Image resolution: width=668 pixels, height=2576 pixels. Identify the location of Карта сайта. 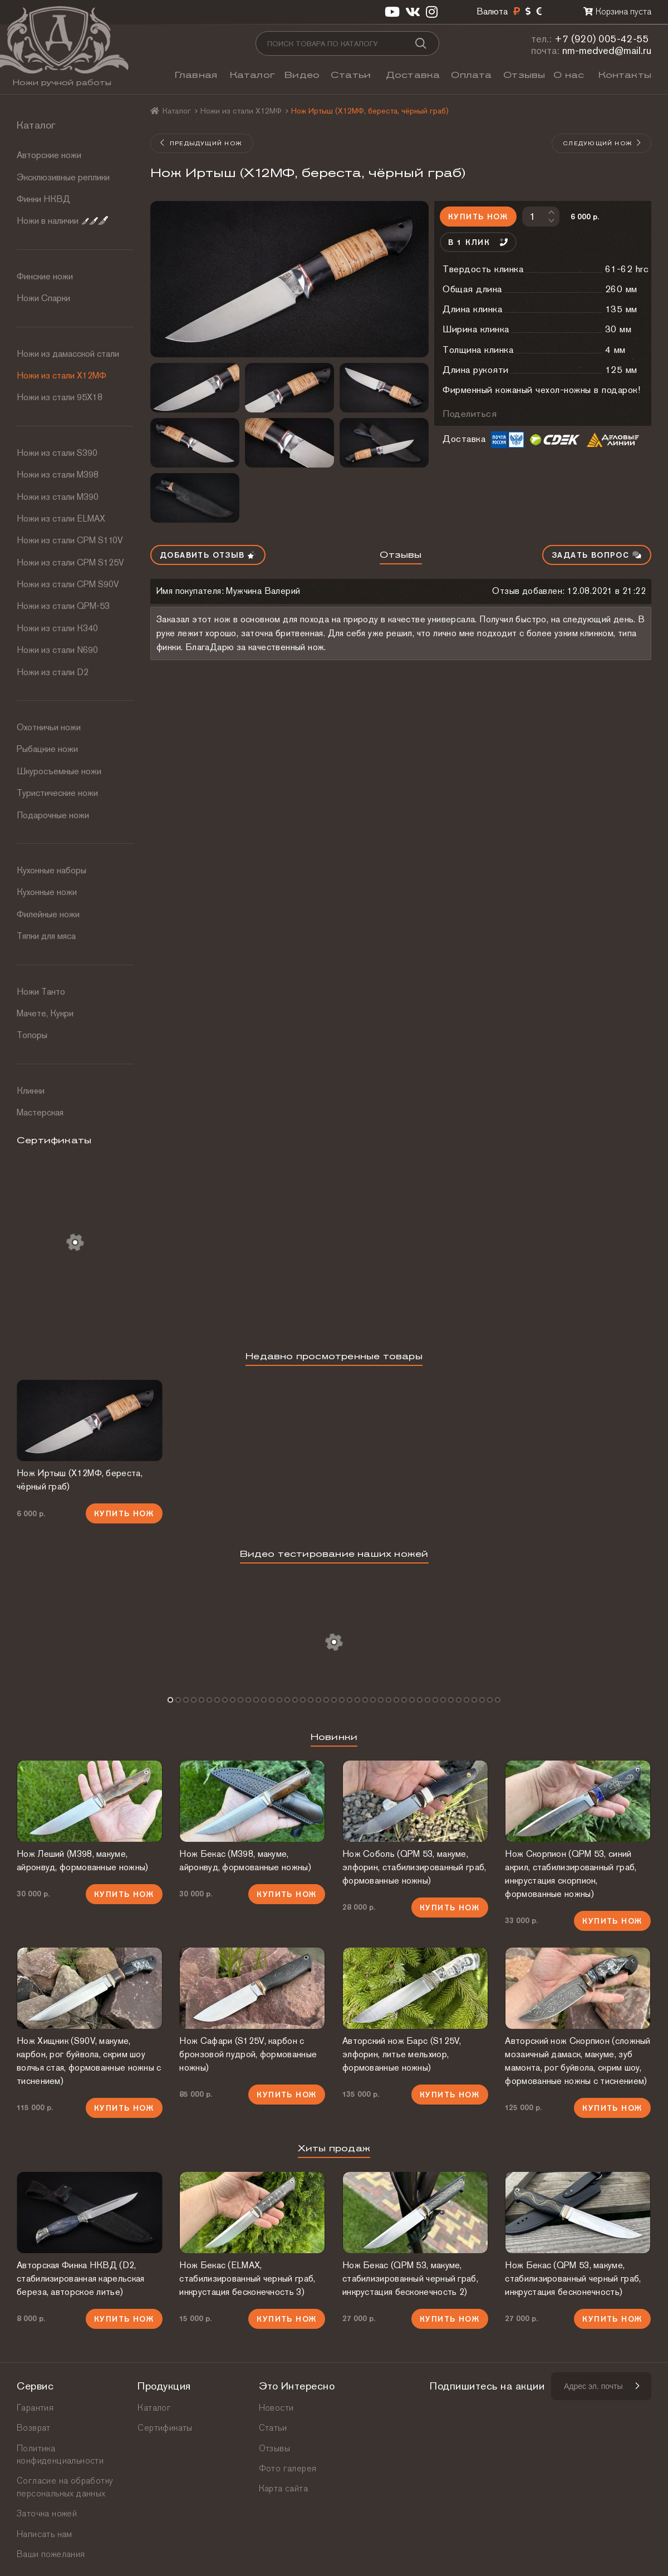
(283, 2488).